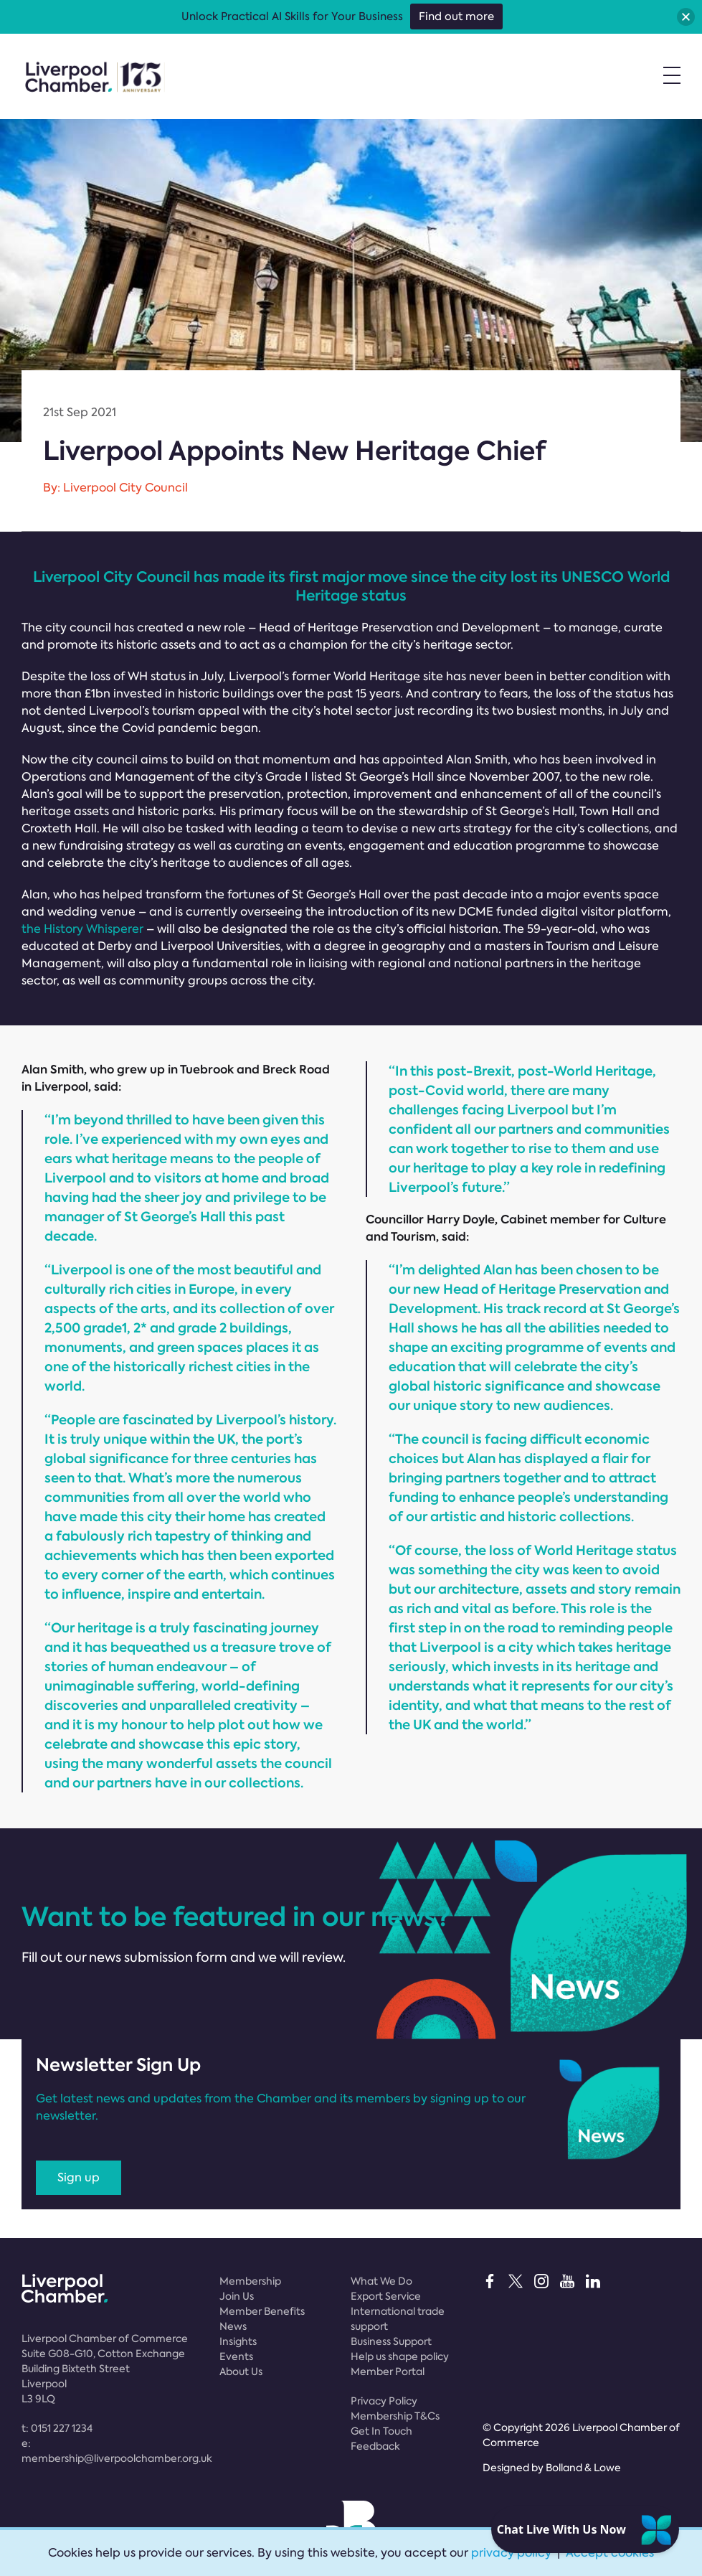  What do you see at coordinates (381, 2431) in the screenshot?
I see `Get In Touch` at bounding box center [381, 2431].